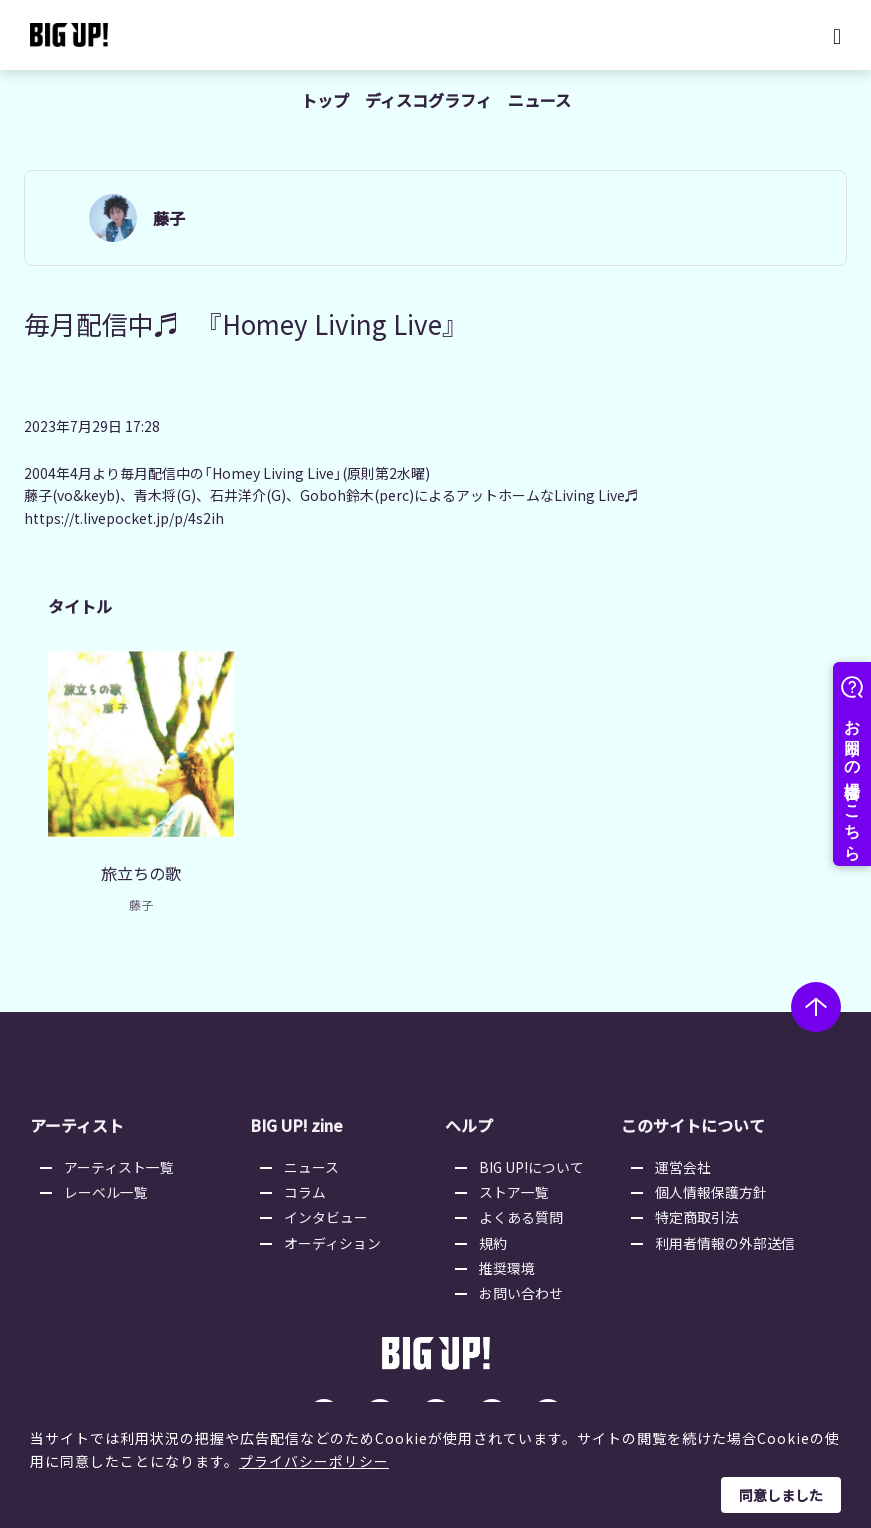  What do you see at coordinates (314, 1461) in the screenshot?
I see `プライバシーポリシー` at bounding box center [314, 1461].